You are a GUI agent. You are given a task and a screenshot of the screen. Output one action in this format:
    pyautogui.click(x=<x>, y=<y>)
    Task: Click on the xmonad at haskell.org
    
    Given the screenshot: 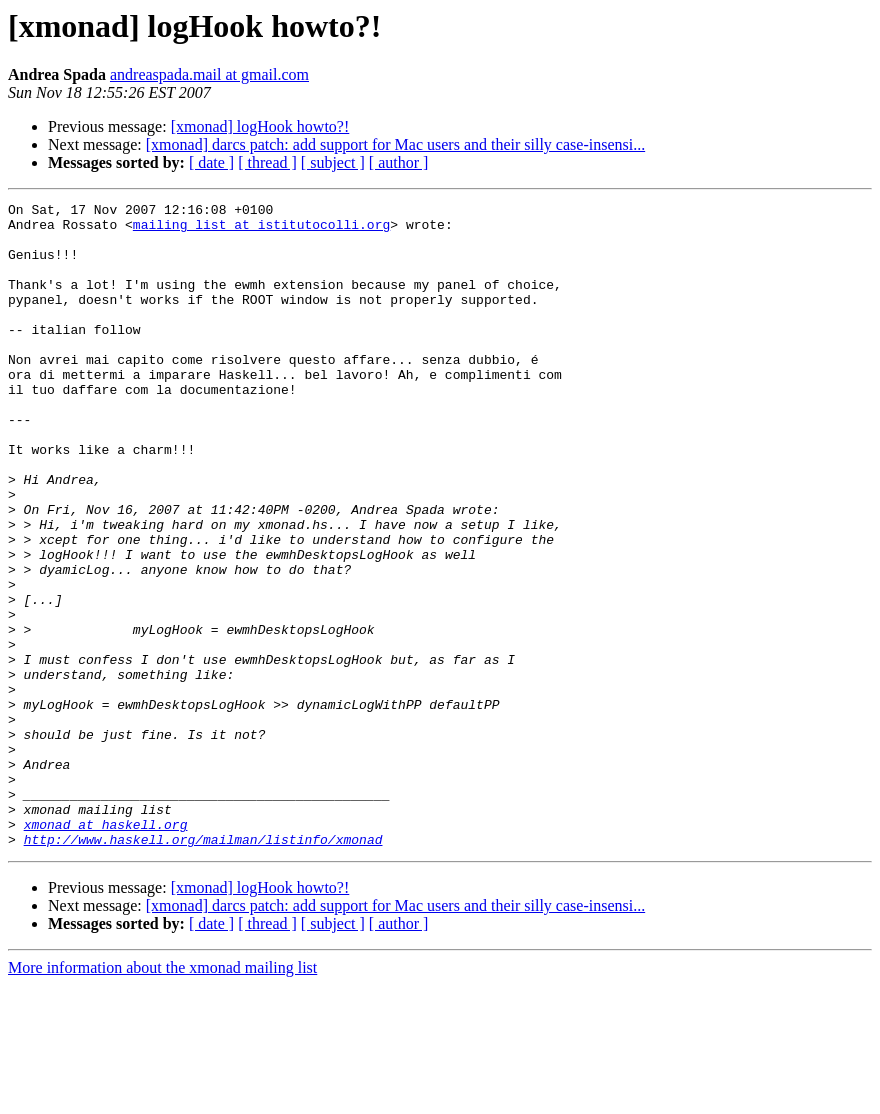 What is the action you would take?
    pyautogui.click(x=106, y=950)
    